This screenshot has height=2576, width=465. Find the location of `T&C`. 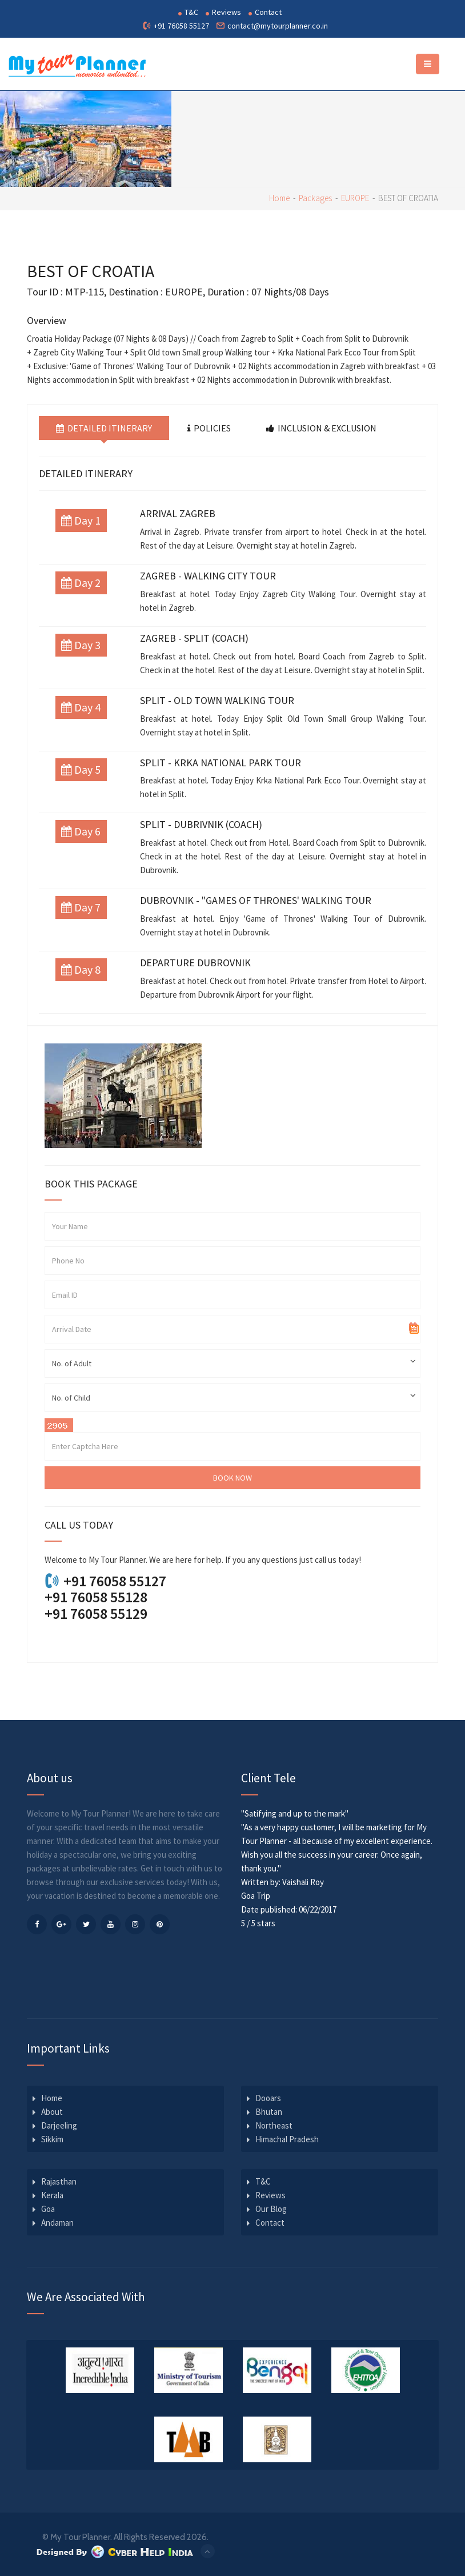

T&C is located at coordinates (188, 12).